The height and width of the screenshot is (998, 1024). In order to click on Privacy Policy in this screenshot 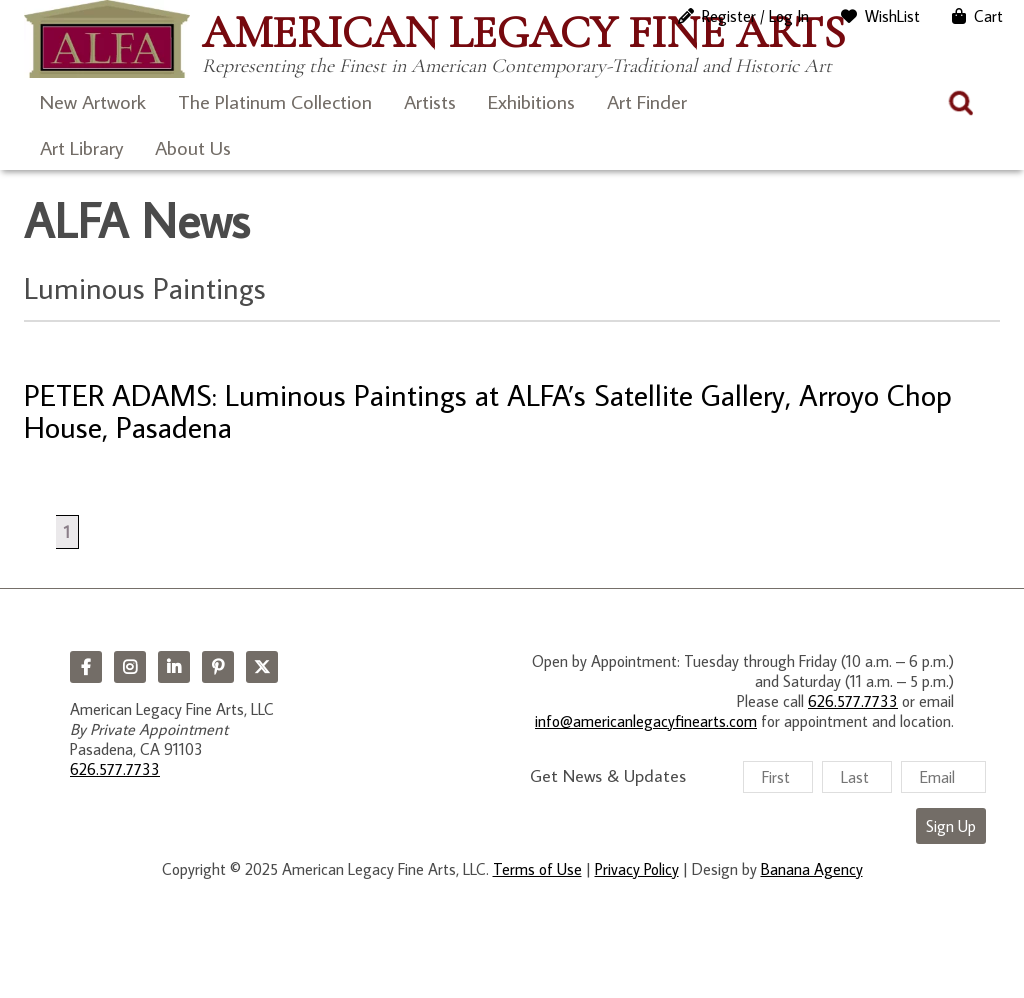, I will do `click(637, 869)`.